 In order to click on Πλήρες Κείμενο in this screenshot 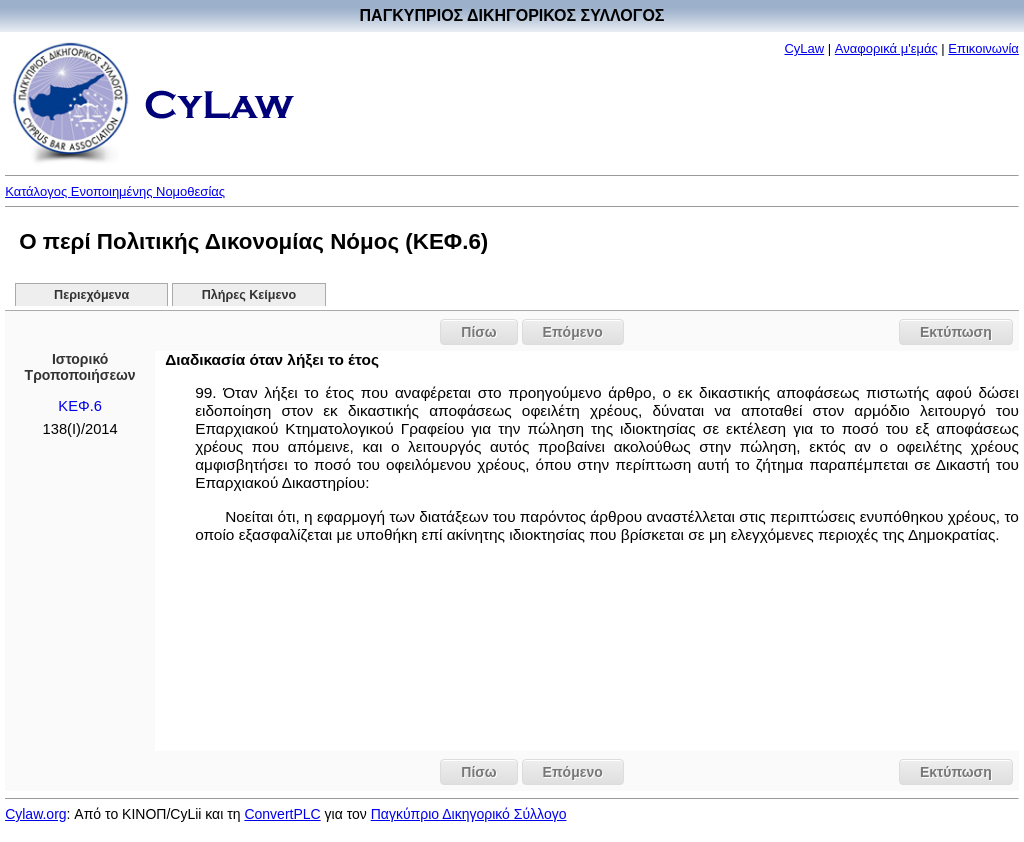, I will do `click(249, 295)`.